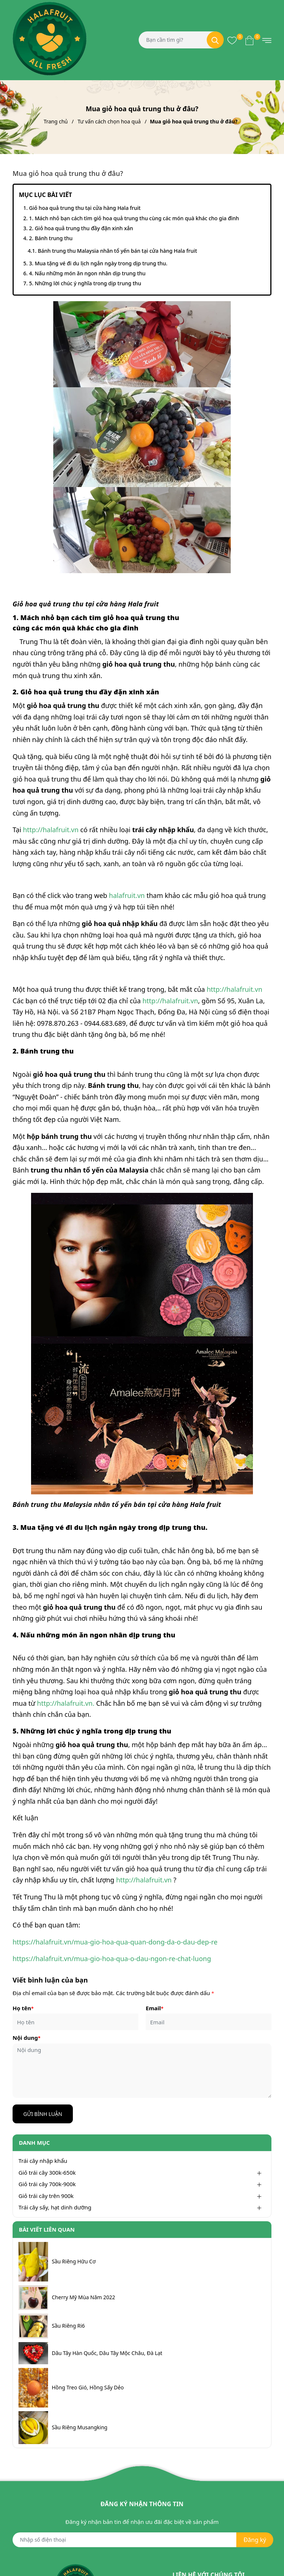 The image size is (284, 2576). Describe the element at coordinates (85, 283) in the screenshot. I see `5. Những lời chúc ý nghĩa trong dịp trung thu` at that location.